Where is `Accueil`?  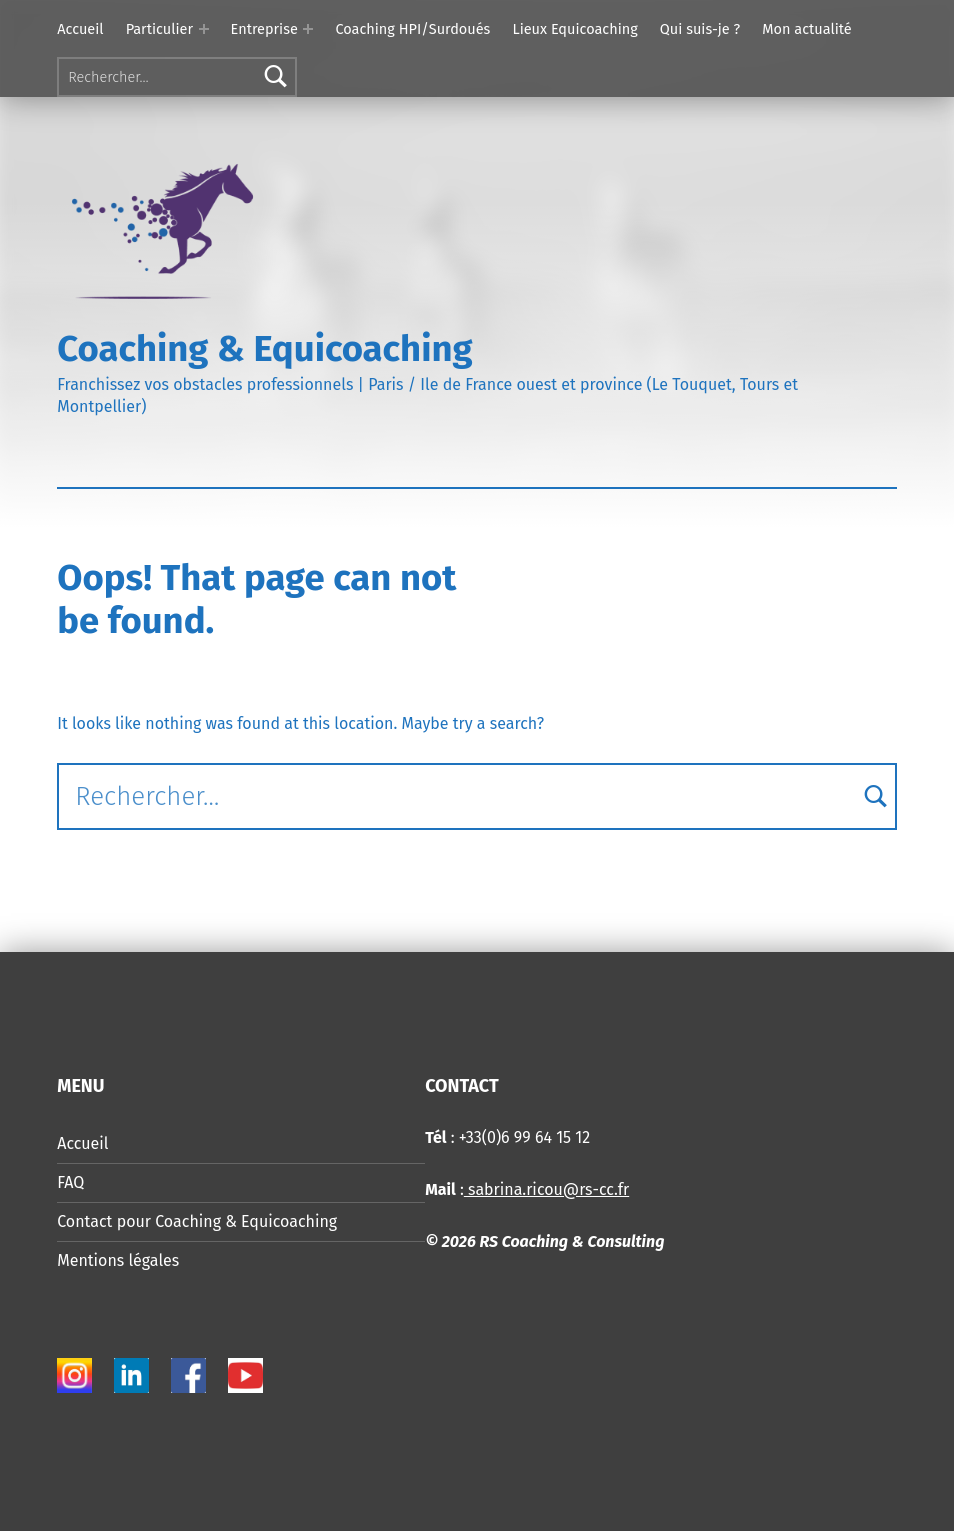
Accueil is located at coordinates (80, 29).